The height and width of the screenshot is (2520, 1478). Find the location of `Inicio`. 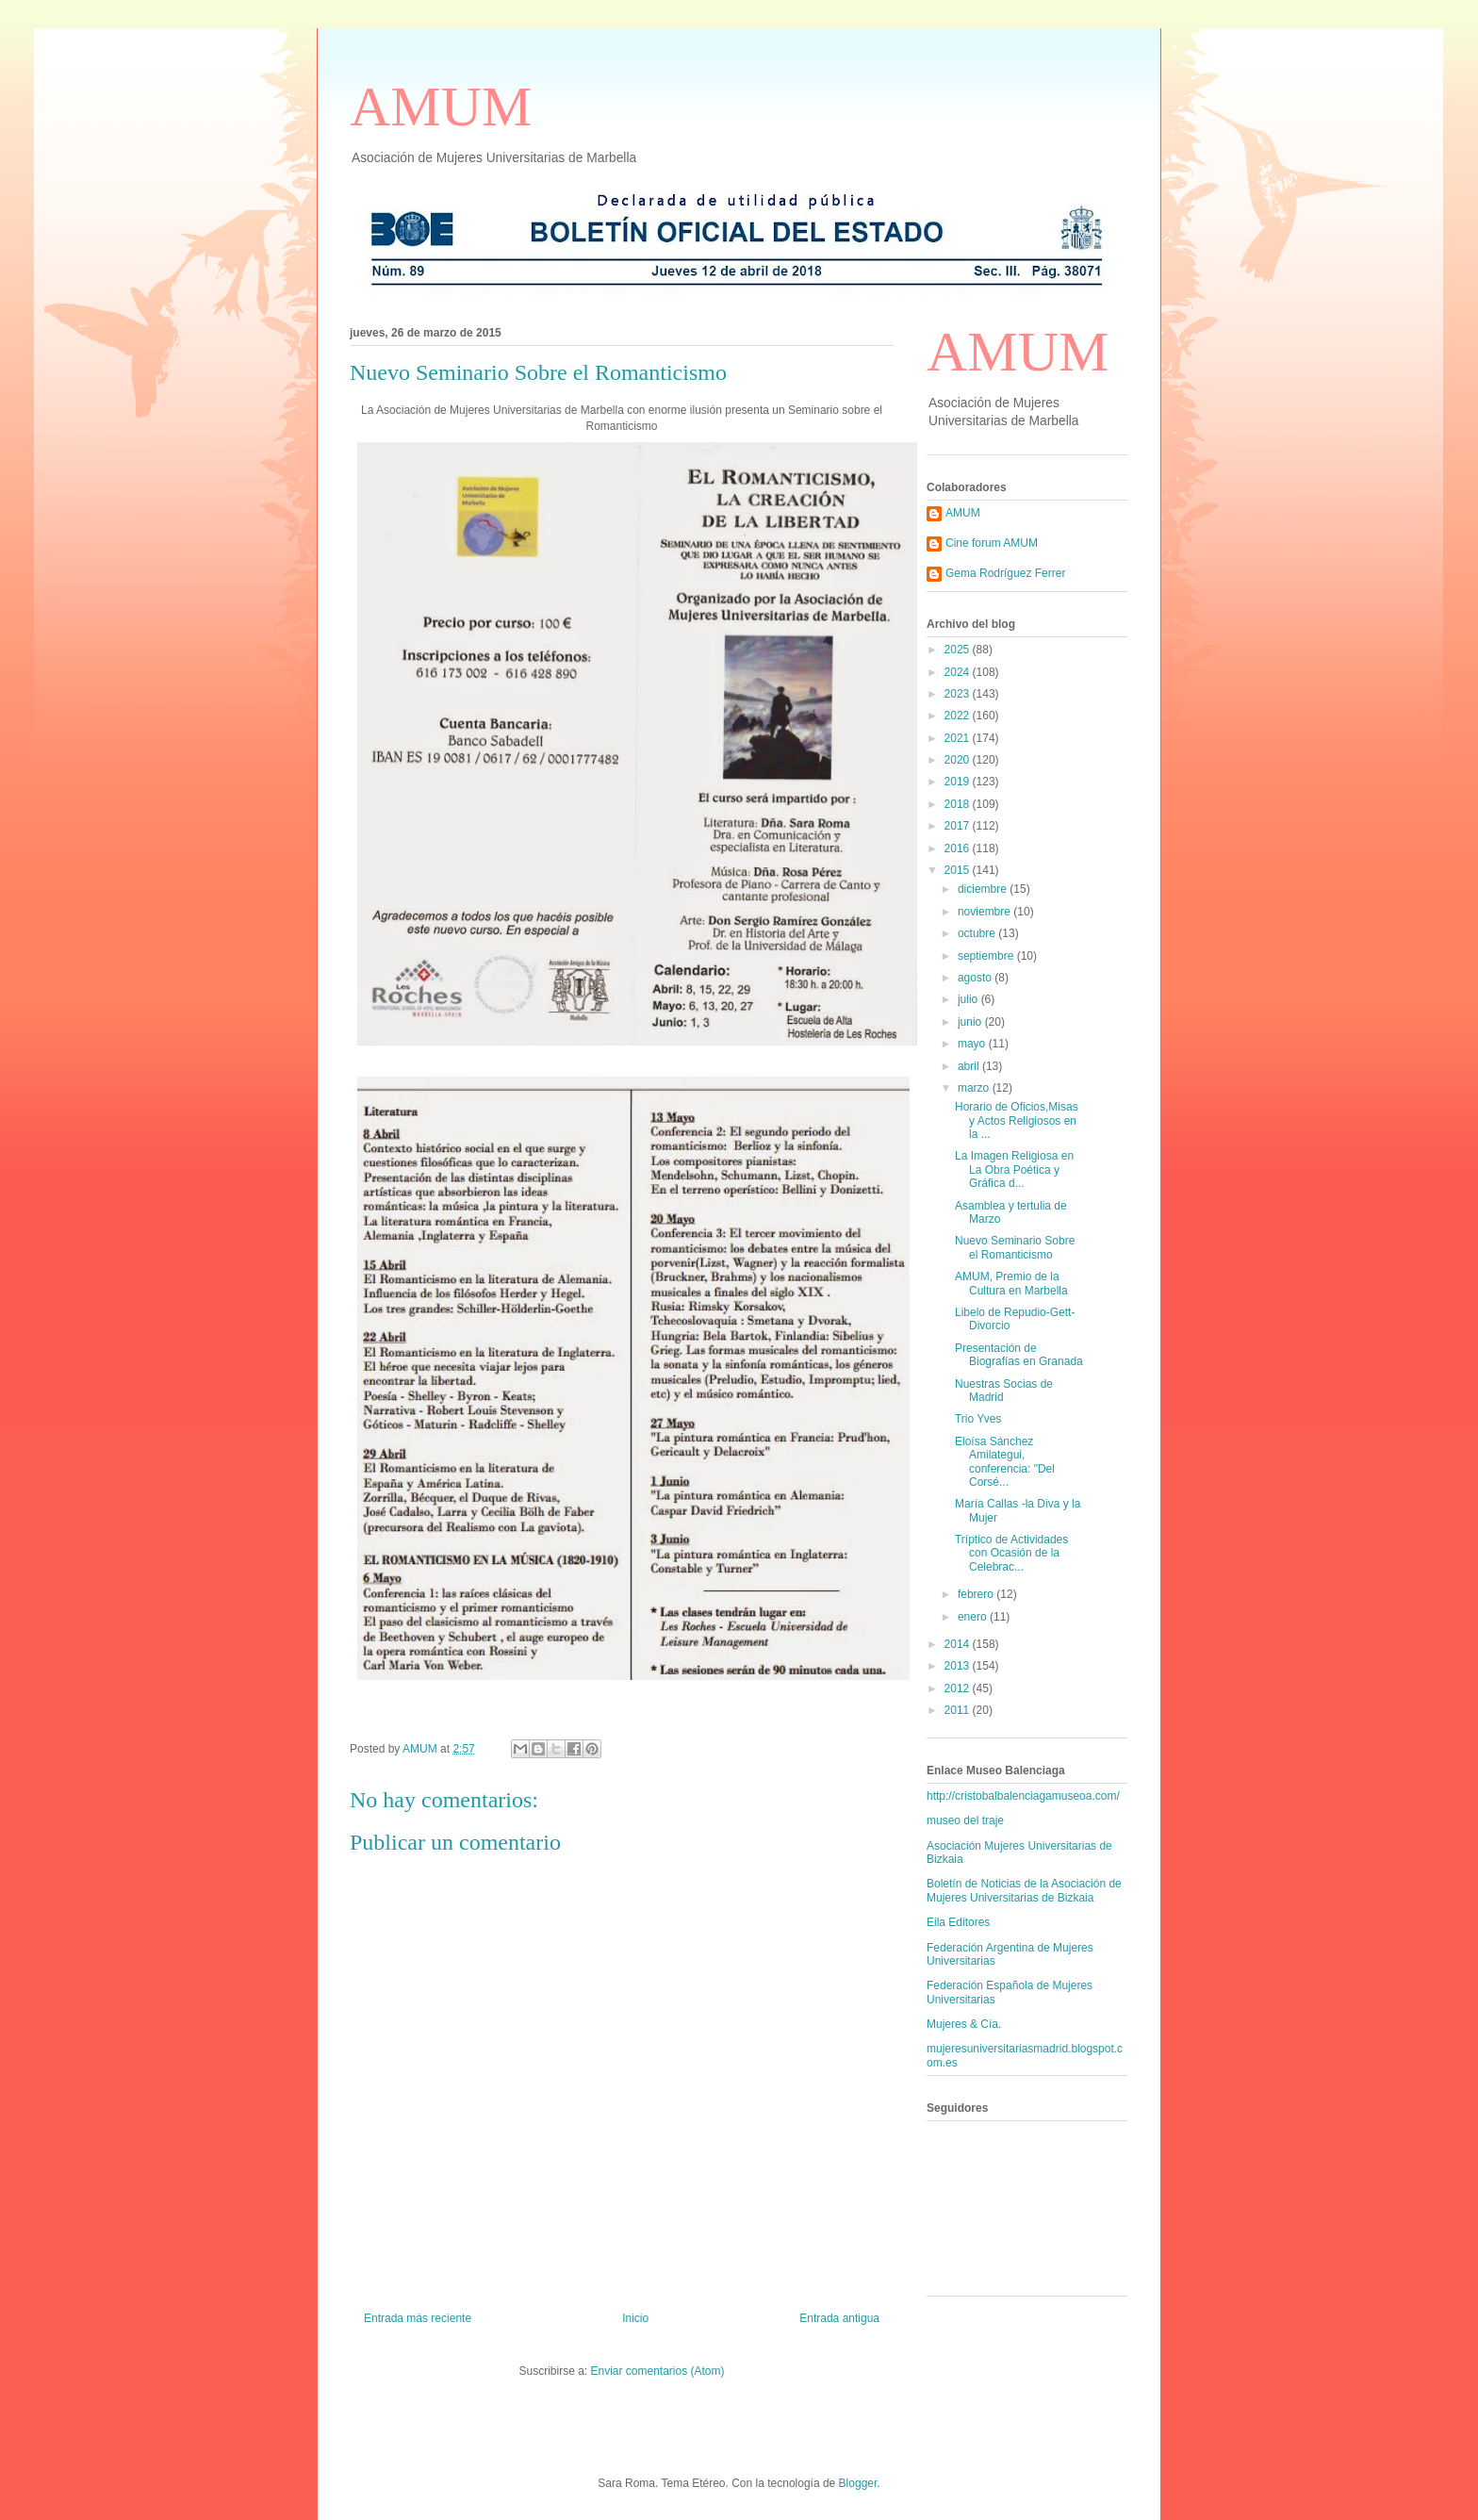

Inicio is located at coordinates (635, 2318).